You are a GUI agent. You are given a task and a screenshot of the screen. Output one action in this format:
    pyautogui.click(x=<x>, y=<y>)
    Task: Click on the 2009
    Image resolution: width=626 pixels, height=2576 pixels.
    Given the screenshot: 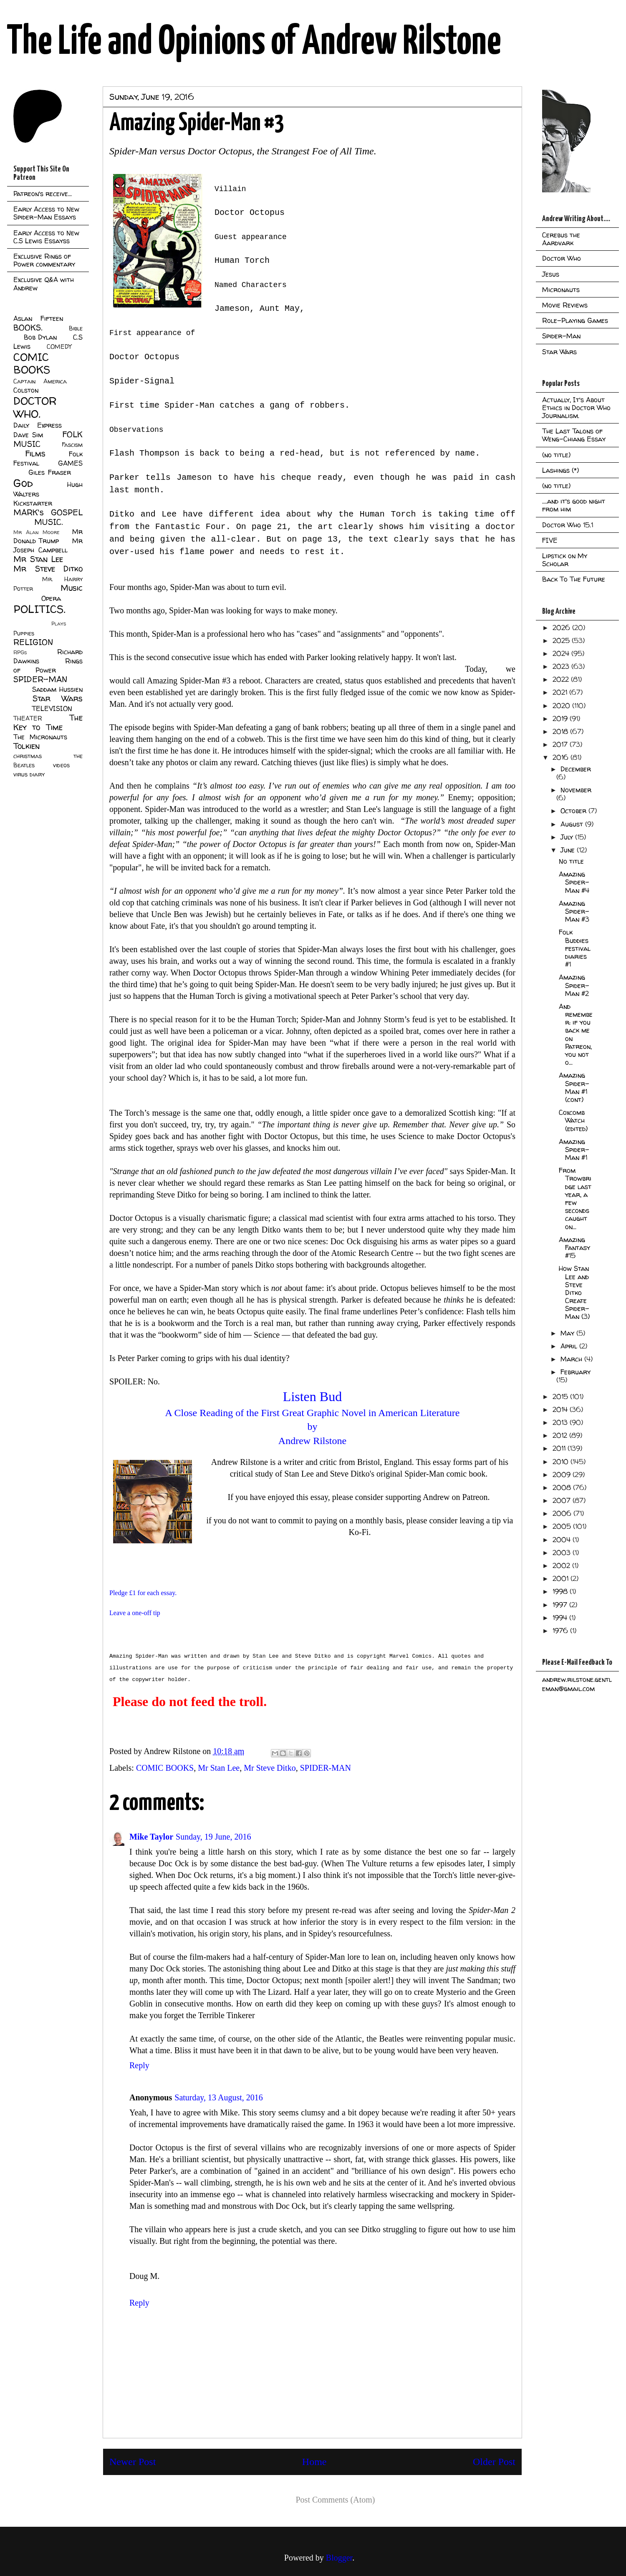 What is the action you would take?
    pyautogui.click(x=563, y=1474)
    